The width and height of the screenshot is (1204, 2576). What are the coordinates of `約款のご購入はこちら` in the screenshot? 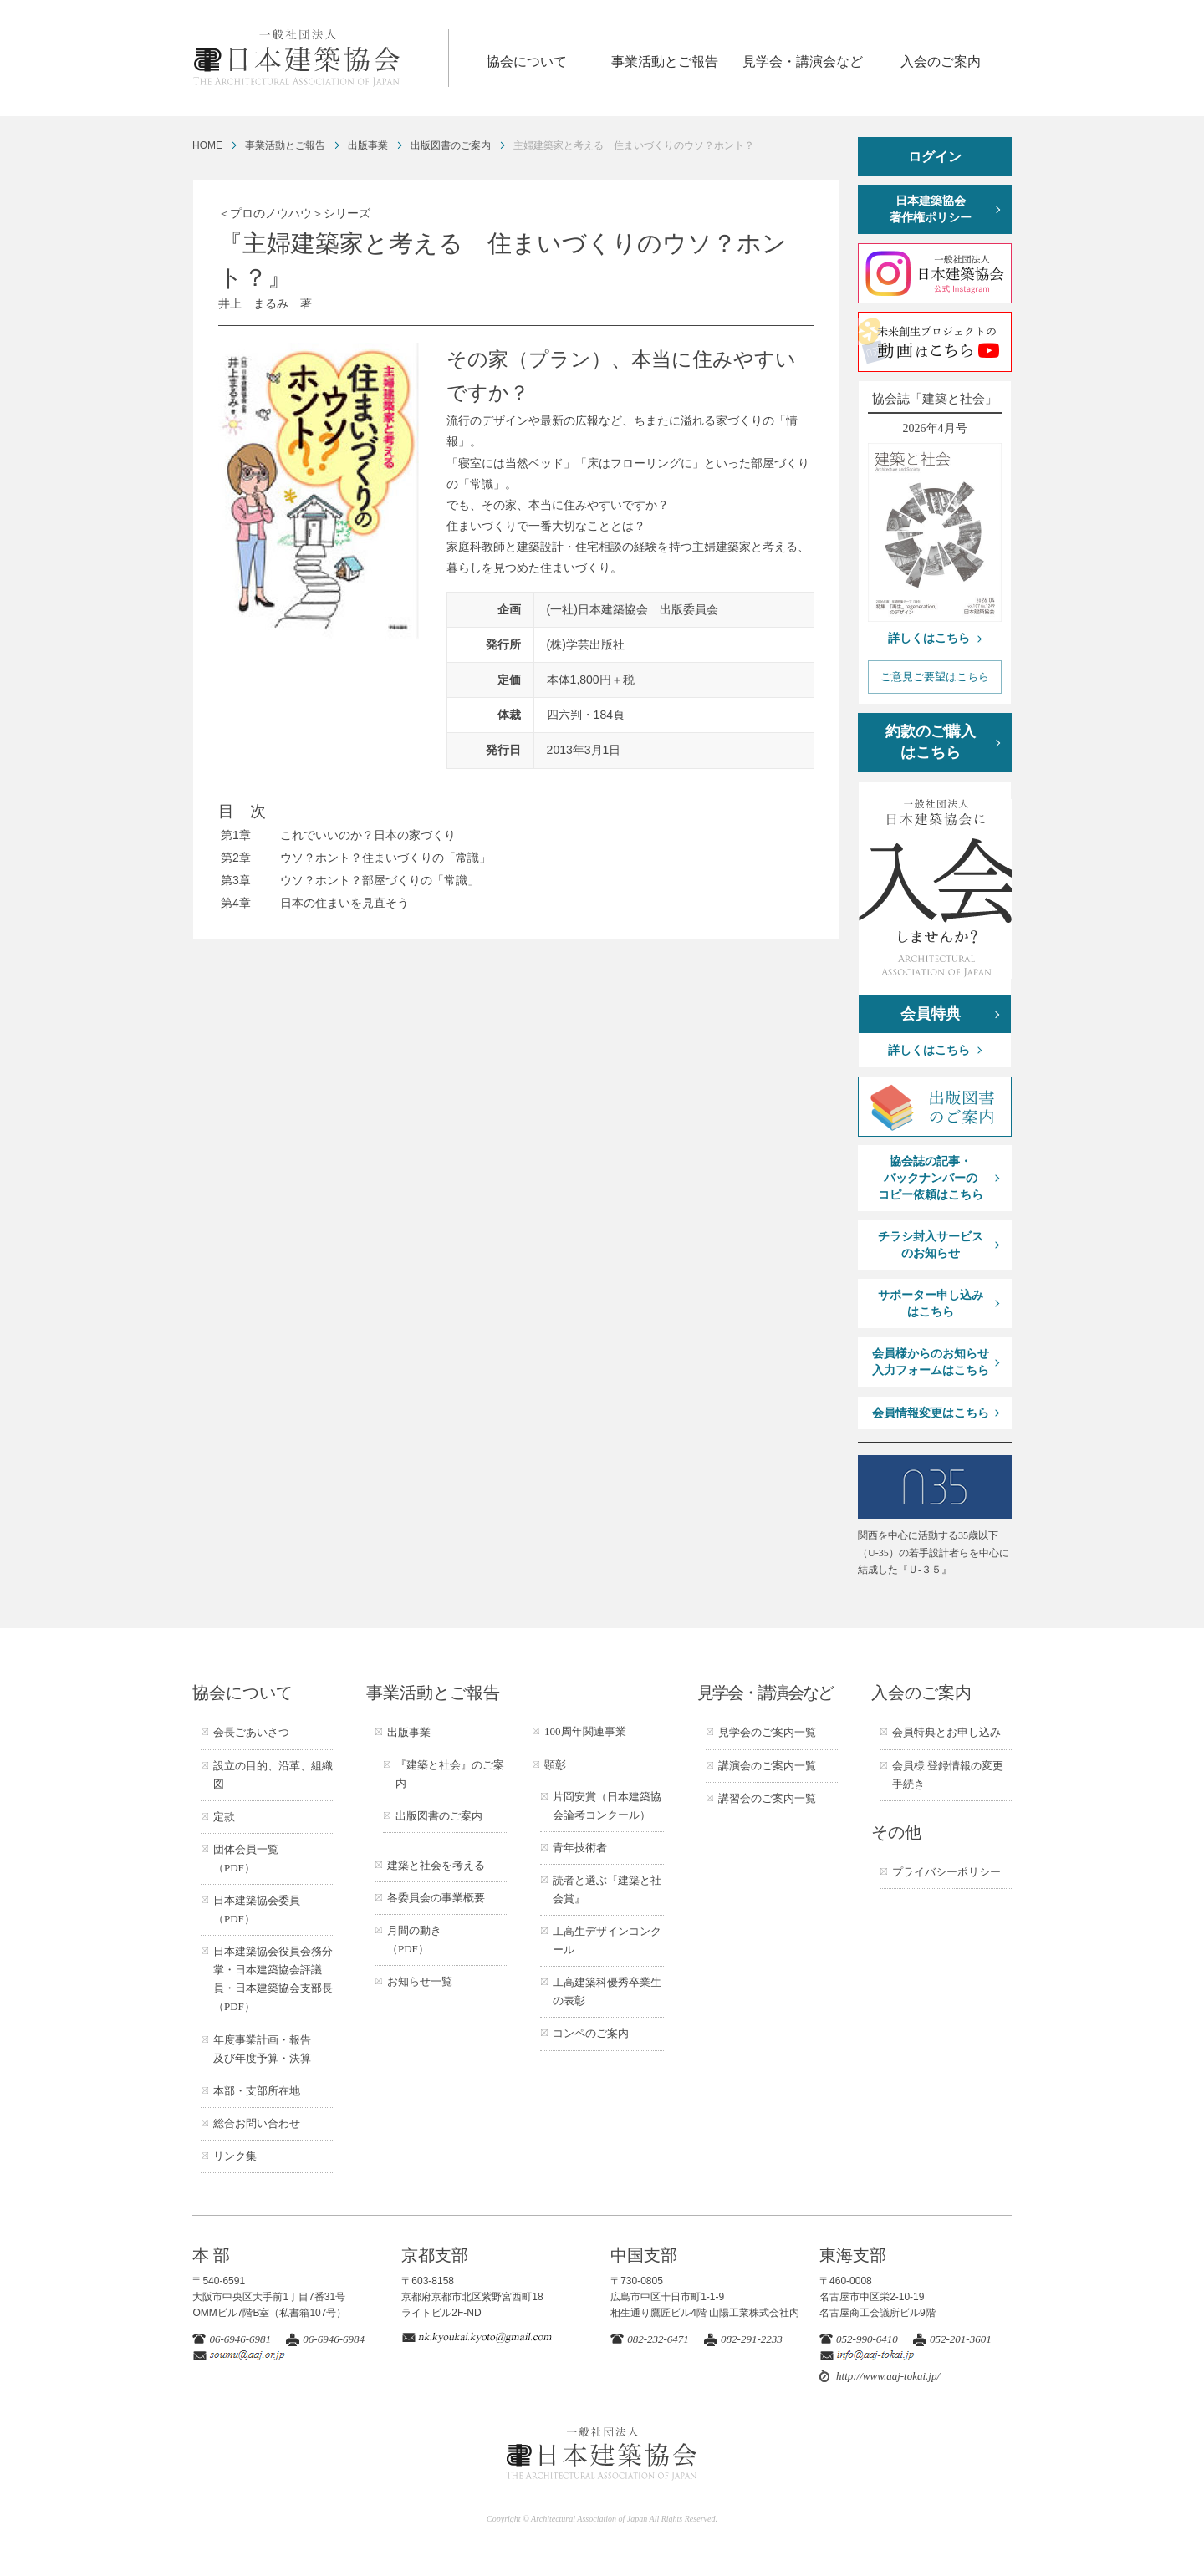 It's located at (930, 742).